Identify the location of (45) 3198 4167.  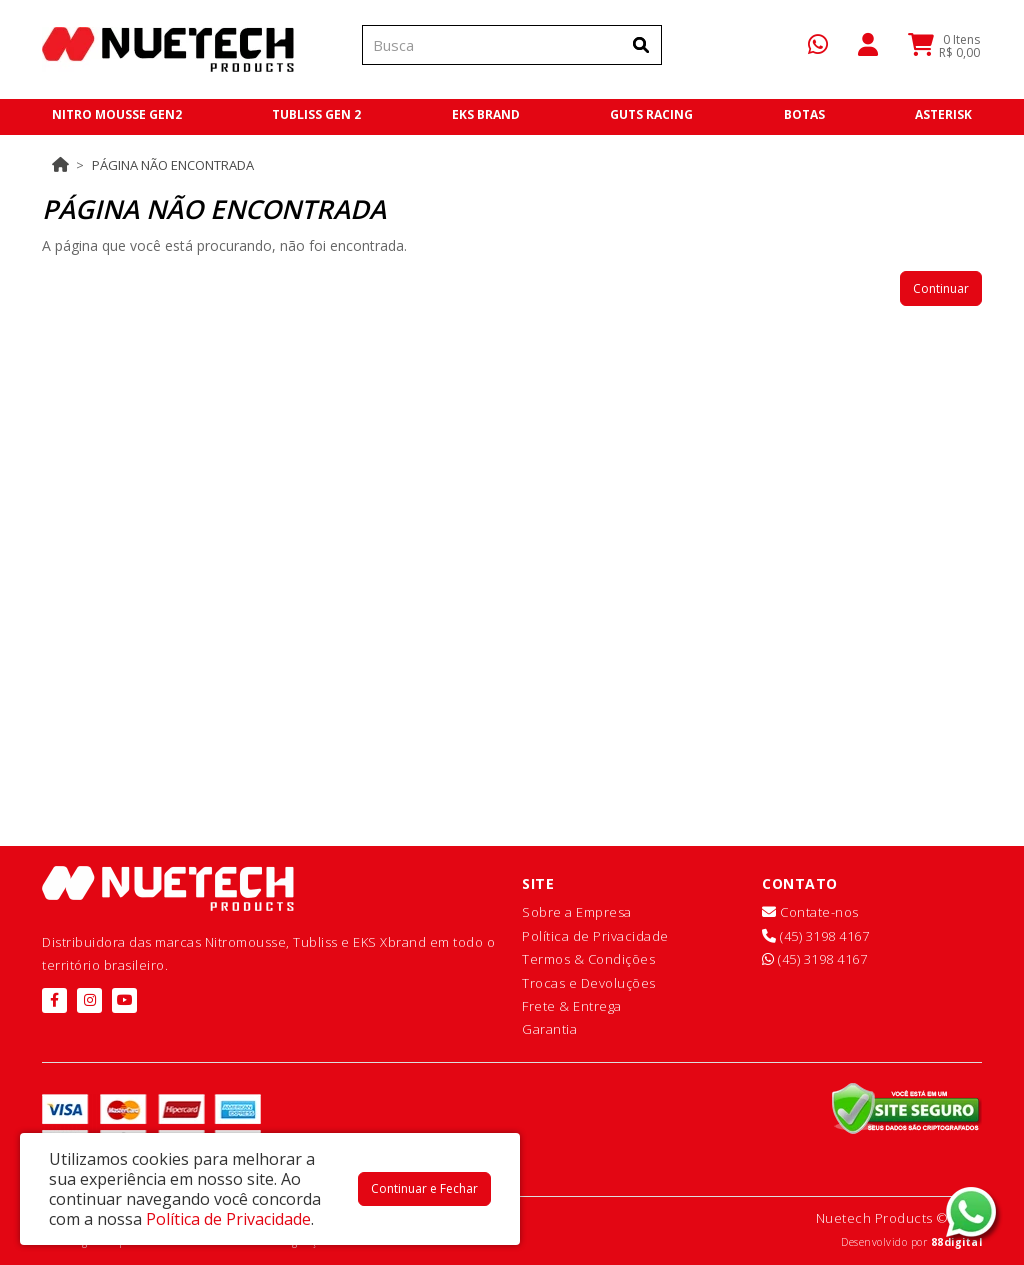
(815, 936).